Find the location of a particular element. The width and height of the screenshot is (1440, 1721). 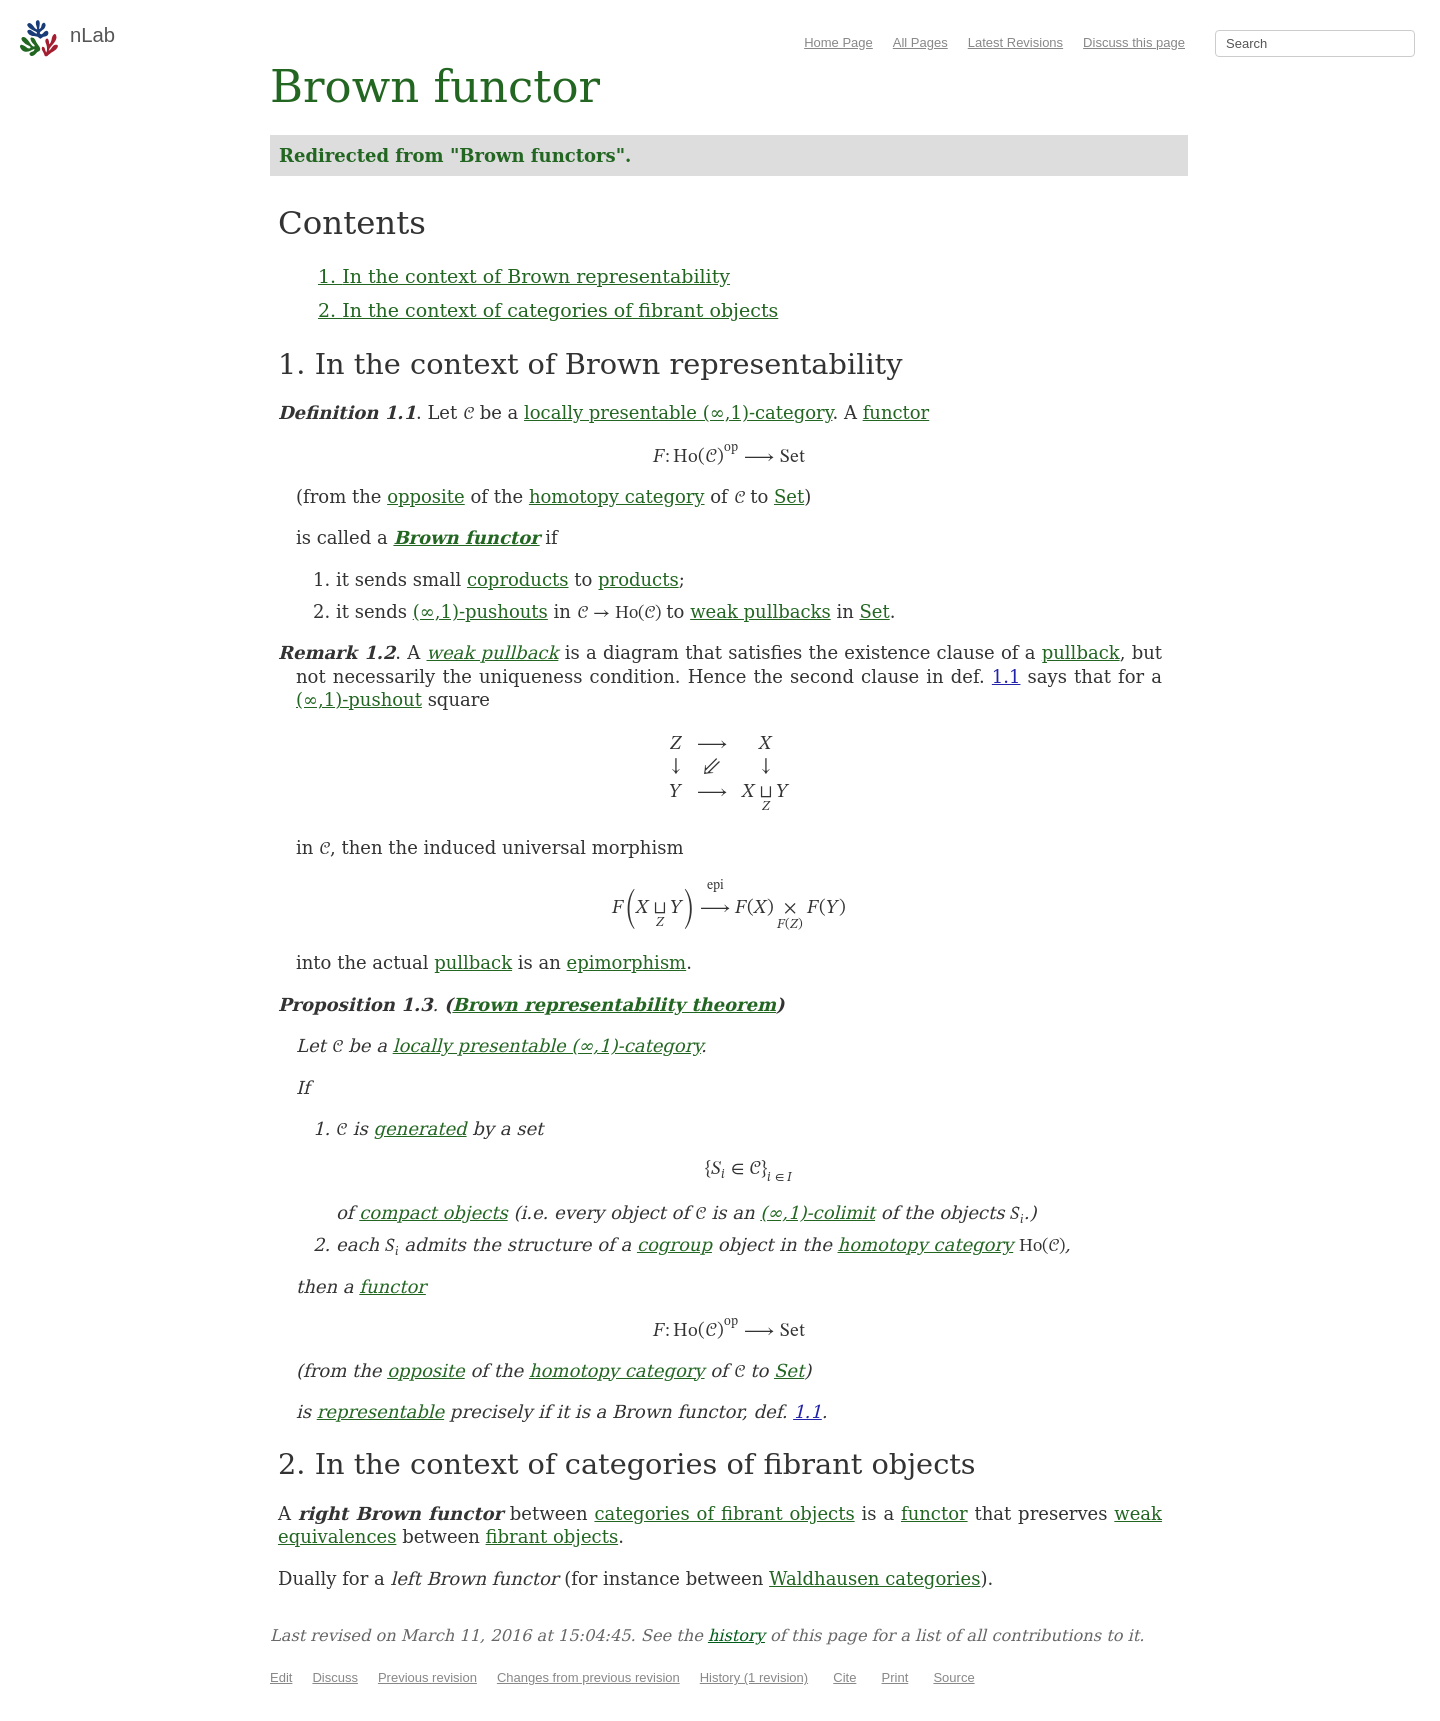

(∞,1)-colimit is located at coordinates (817, 1212).